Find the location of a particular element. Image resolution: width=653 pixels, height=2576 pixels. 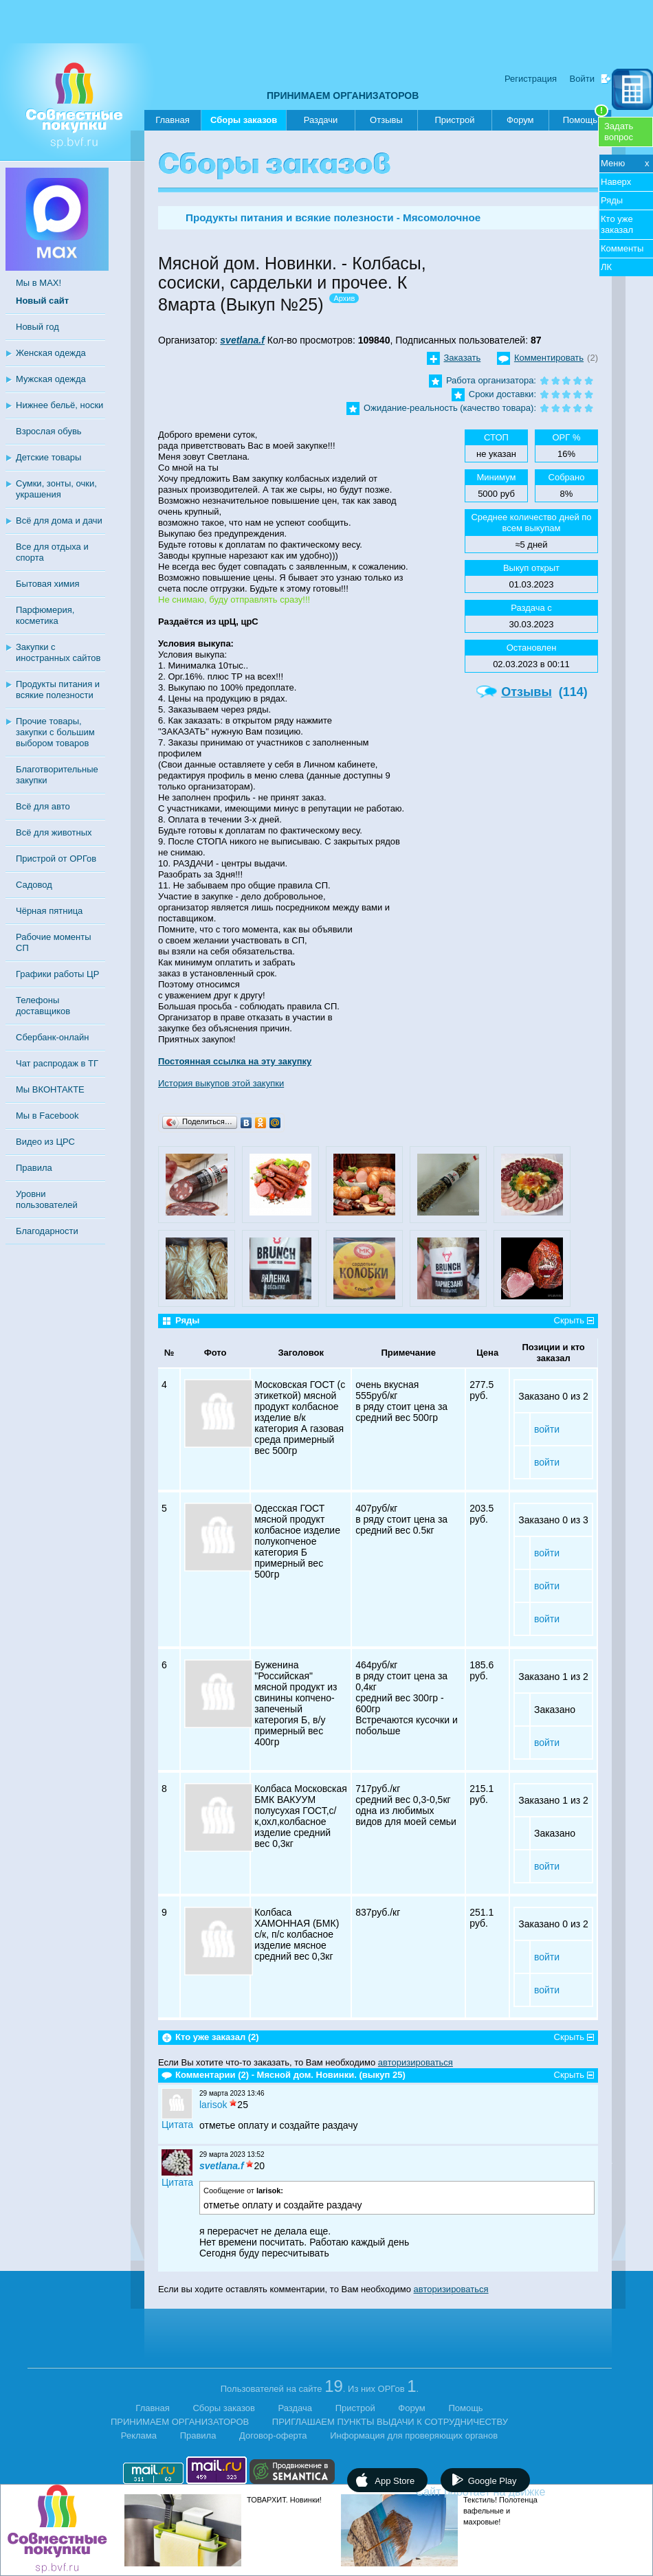

Садовод is located at coordinates (34, 885).